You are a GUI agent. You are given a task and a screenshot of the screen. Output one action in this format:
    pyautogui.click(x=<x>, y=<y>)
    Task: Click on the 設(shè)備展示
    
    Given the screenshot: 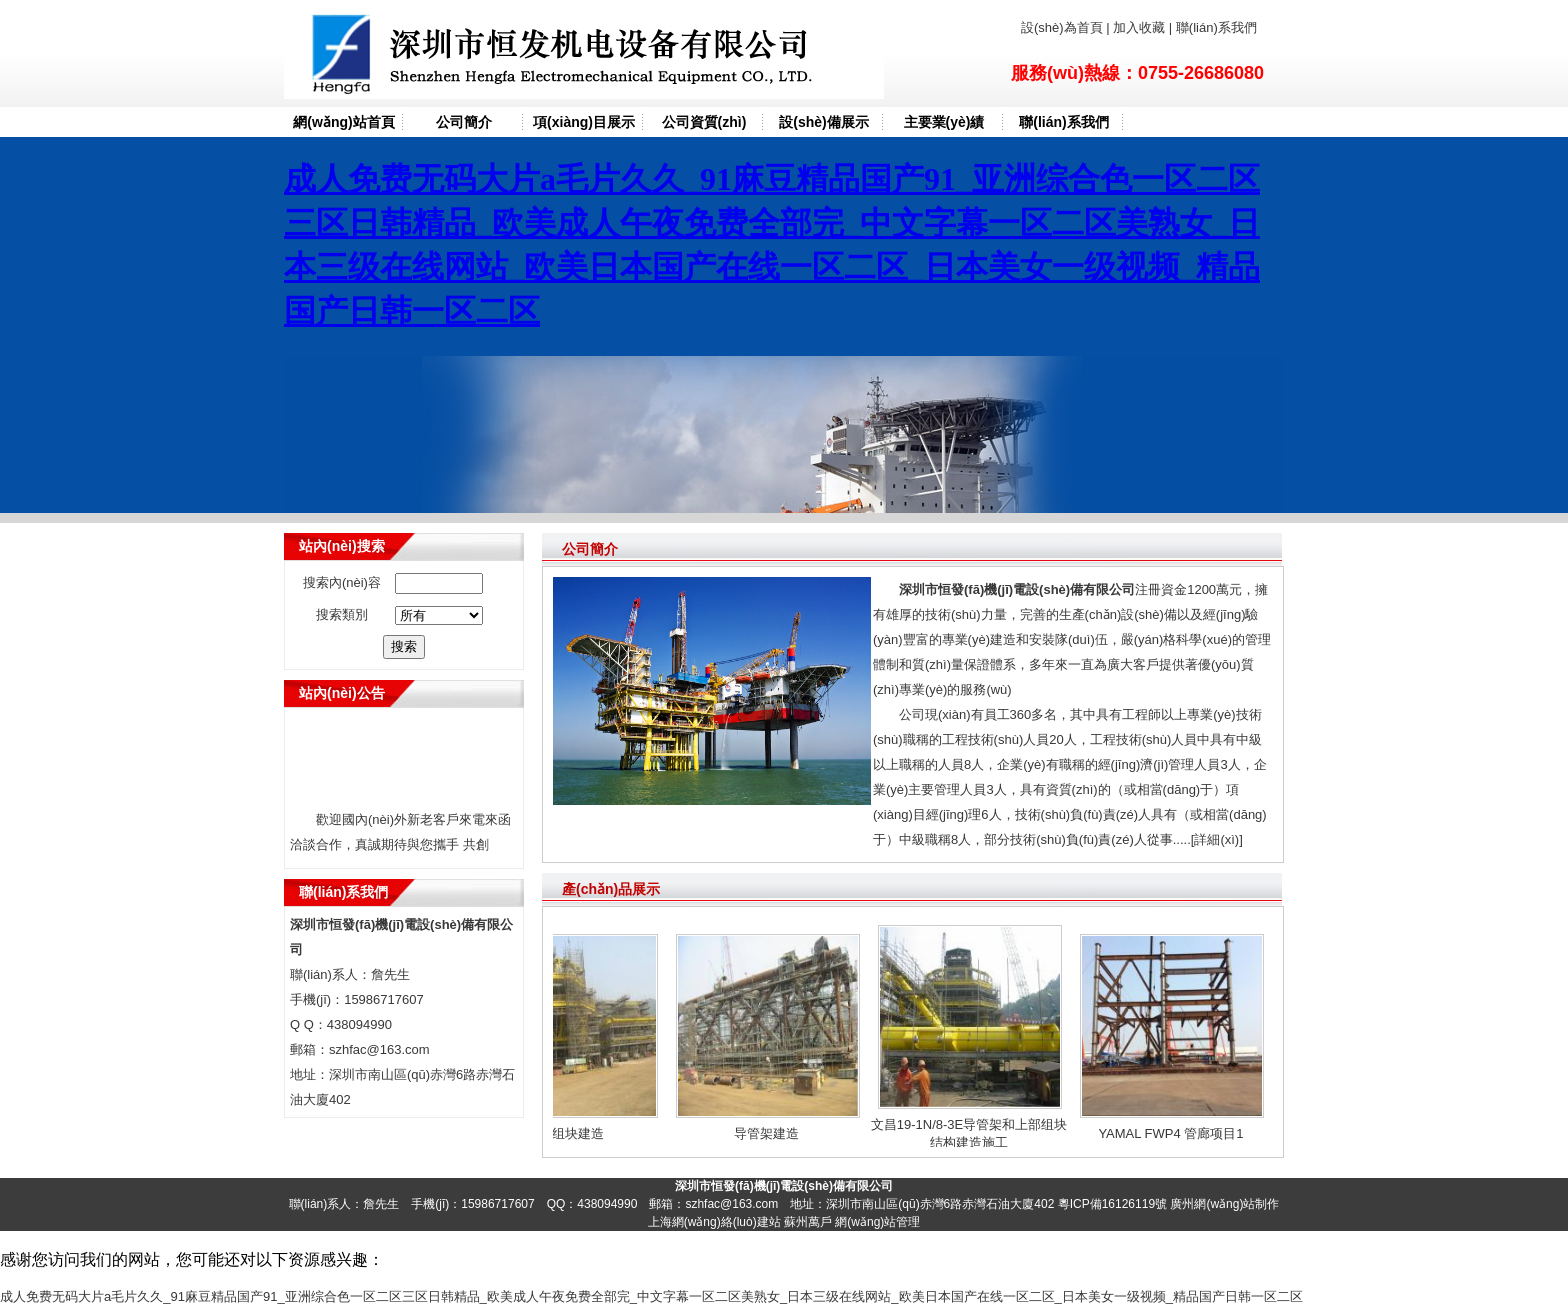 What is the action you would take?
    pyautogui.click(x=823, y=122)
    